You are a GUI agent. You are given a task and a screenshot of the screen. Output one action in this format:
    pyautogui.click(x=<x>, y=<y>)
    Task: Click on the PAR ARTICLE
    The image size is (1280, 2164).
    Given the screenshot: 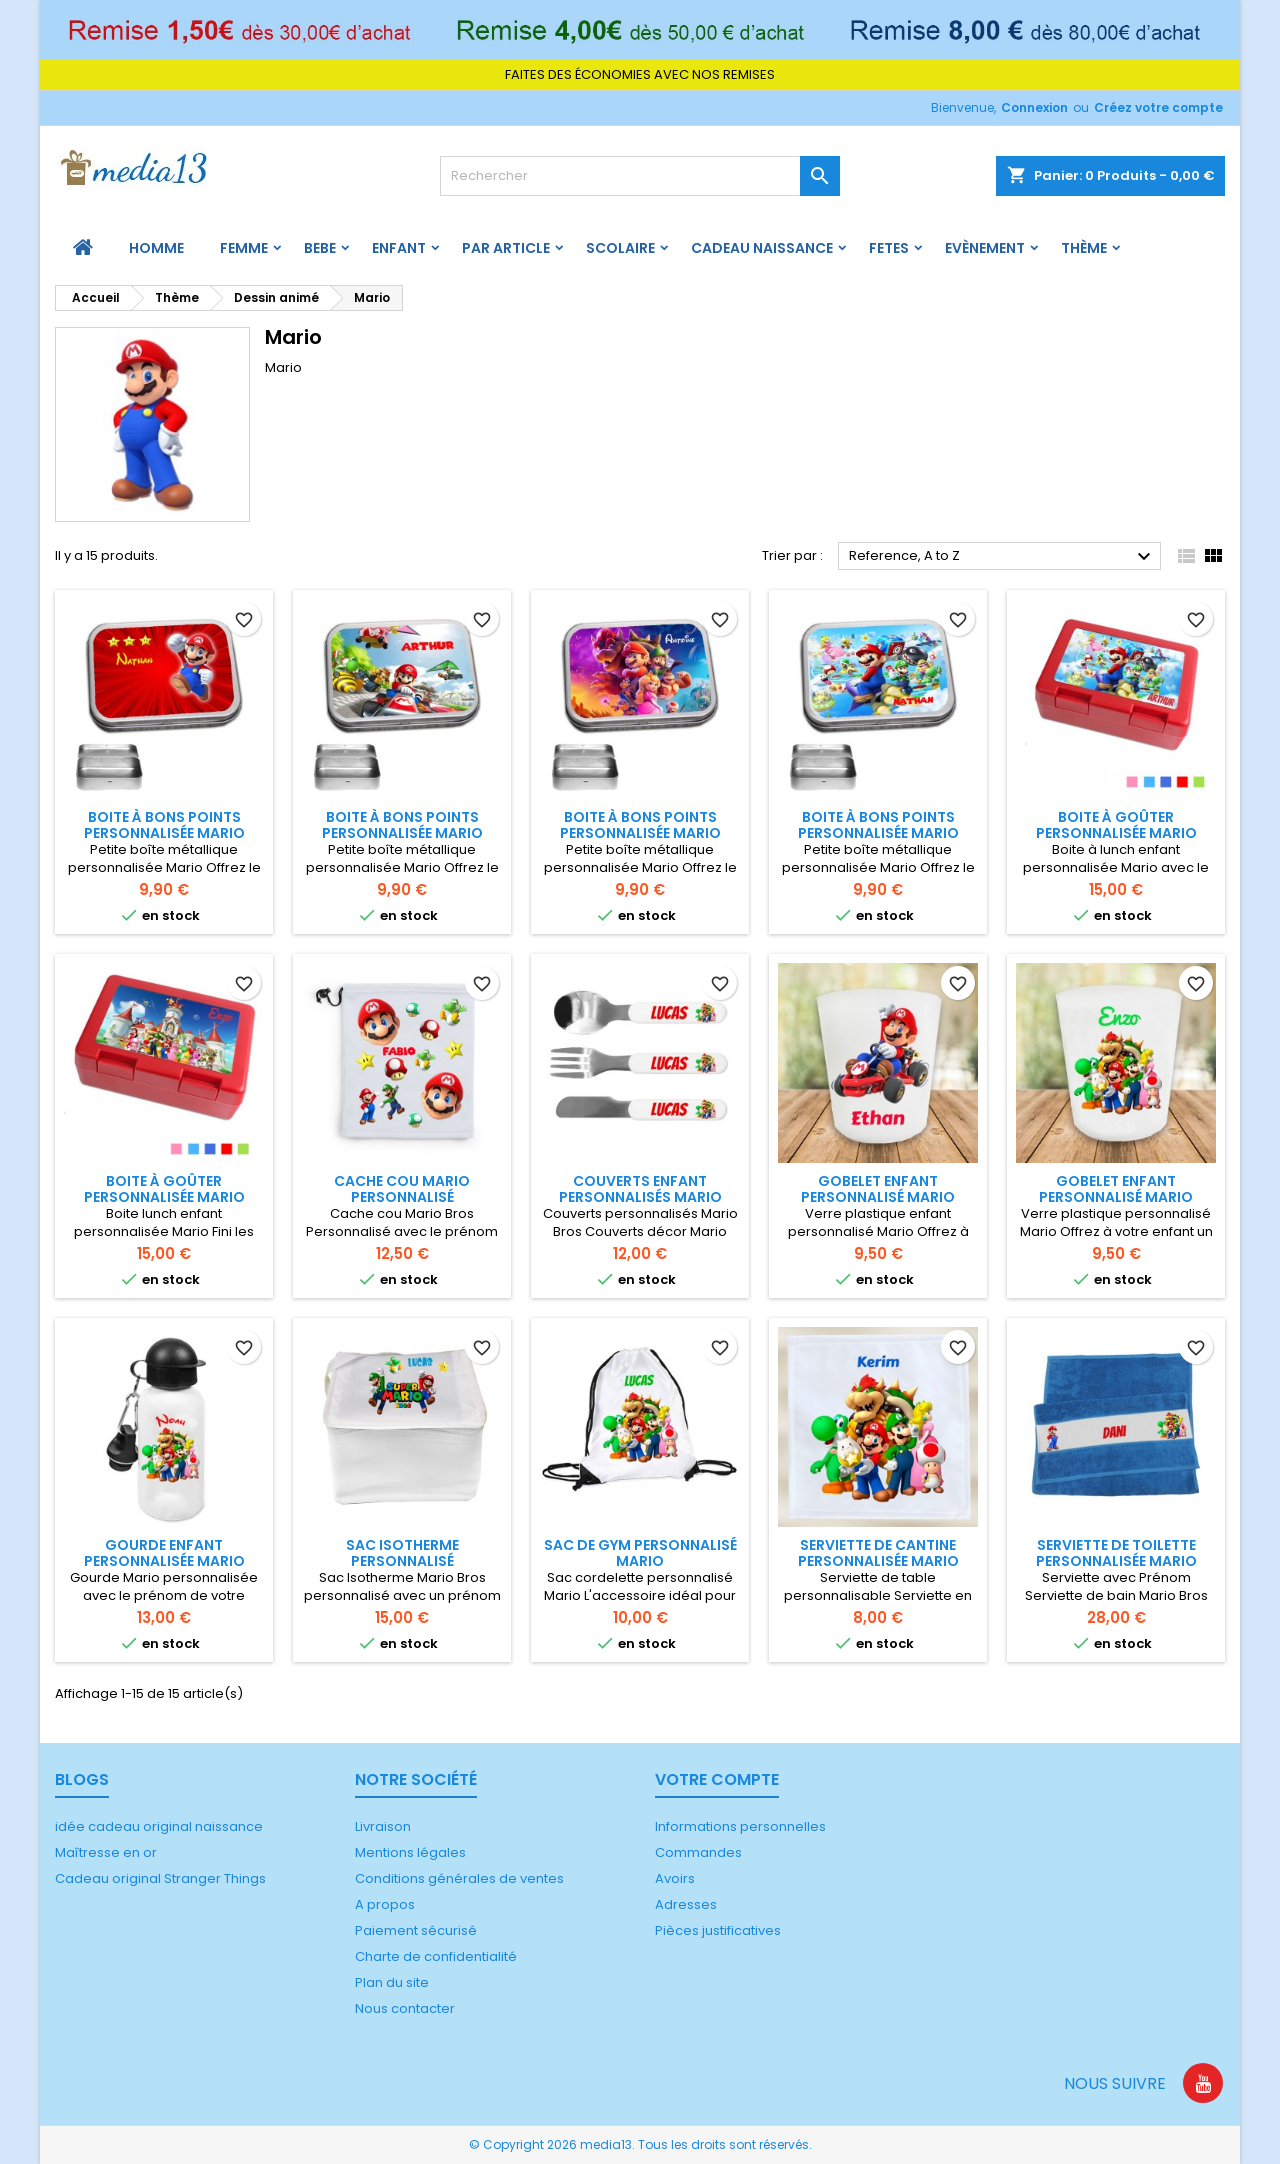 What is the action you would take?
    pyautogui.click(x=506, y=248)
    